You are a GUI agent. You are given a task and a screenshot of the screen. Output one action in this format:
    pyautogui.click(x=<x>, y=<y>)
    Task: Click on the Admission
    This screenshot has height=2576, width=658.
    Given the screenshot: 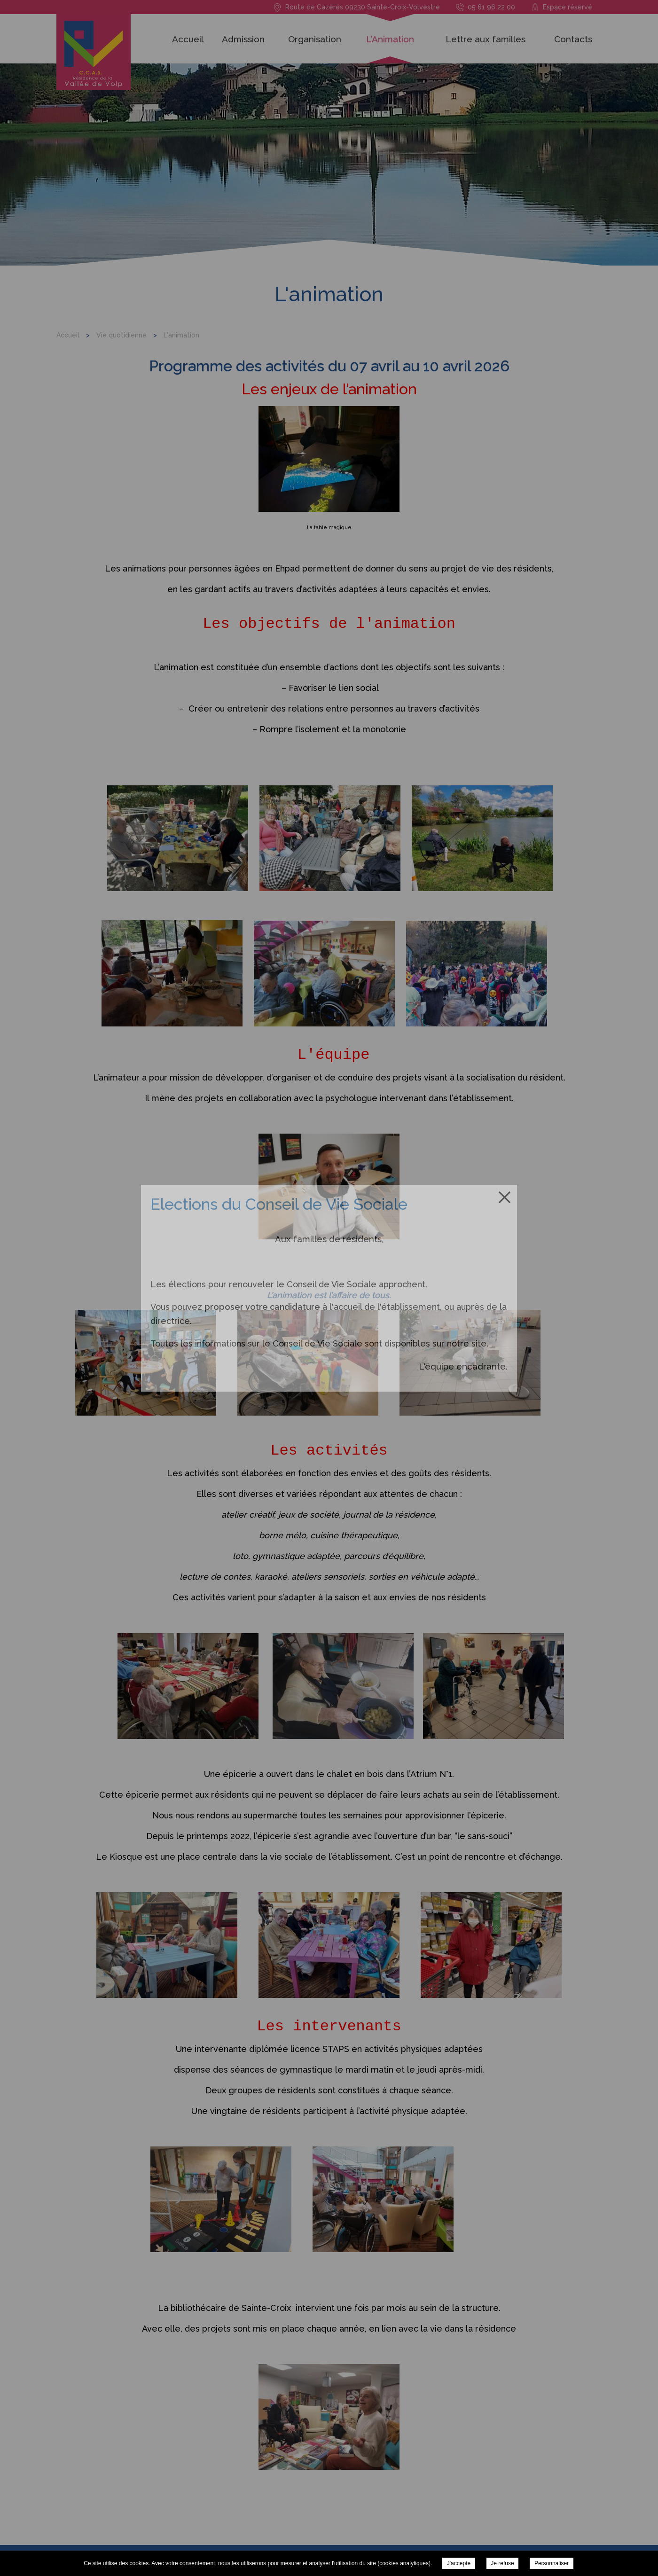 What is the action you would take?
    pyautogui.click(x=243, y=39)
    